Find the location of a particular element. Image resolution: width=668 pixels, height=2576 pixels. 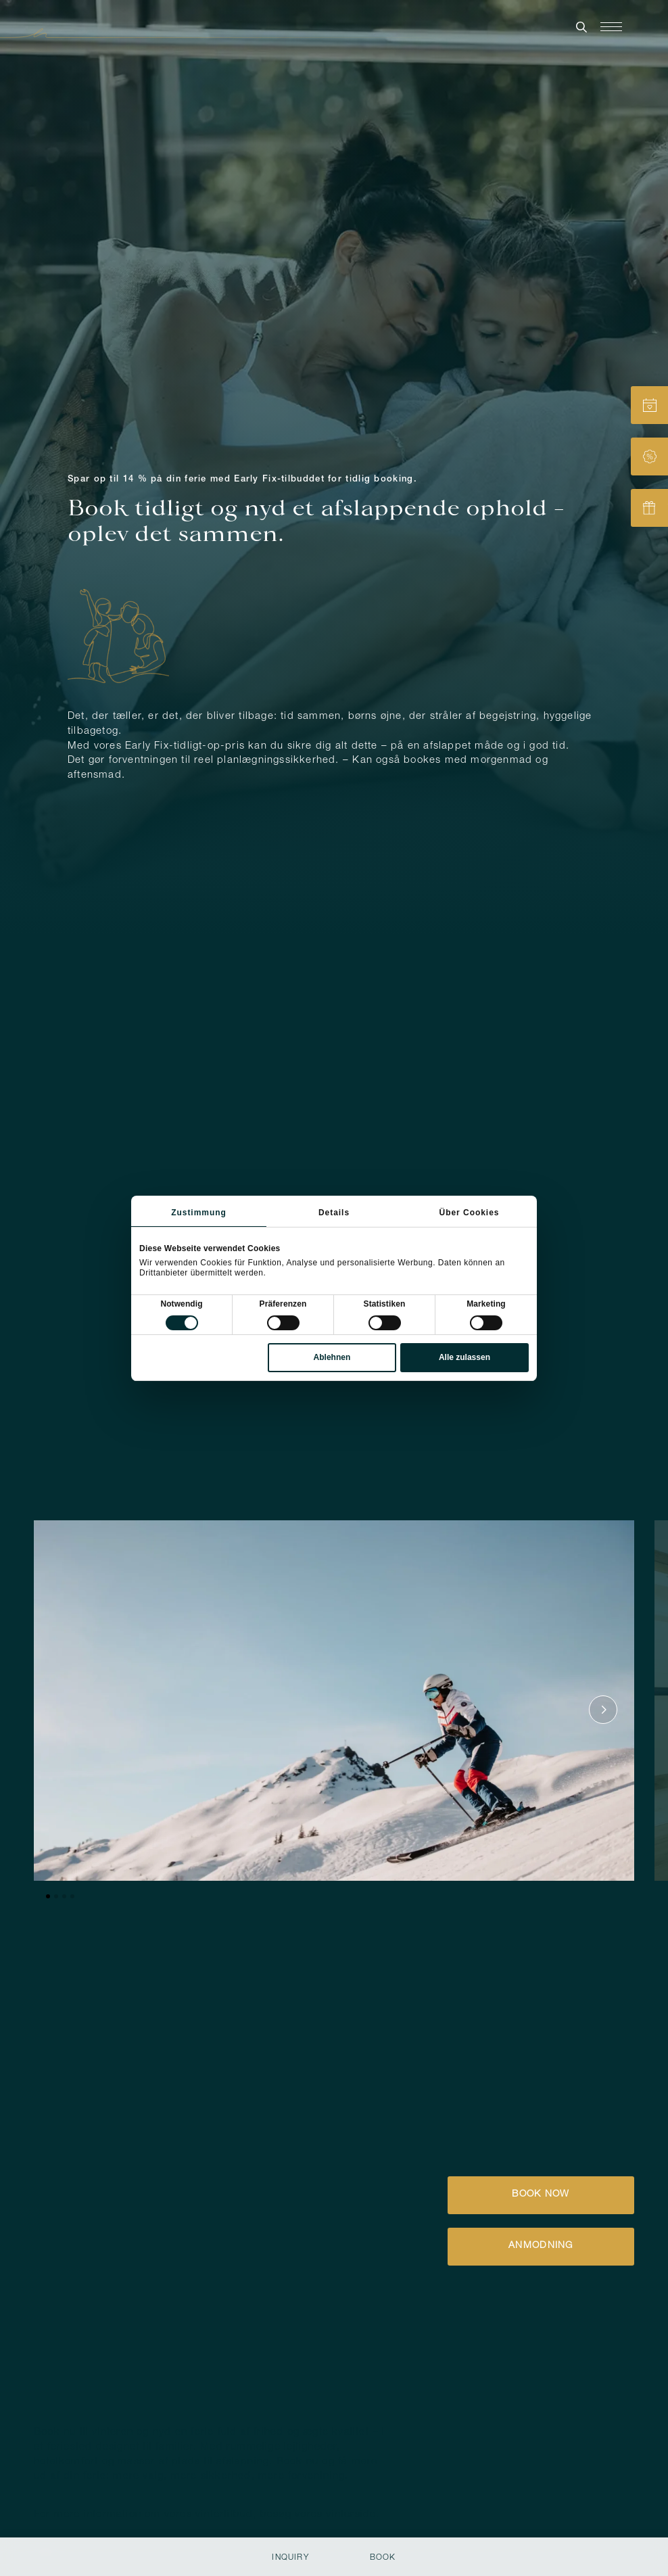

Book is located at coordinates (383, 2558).